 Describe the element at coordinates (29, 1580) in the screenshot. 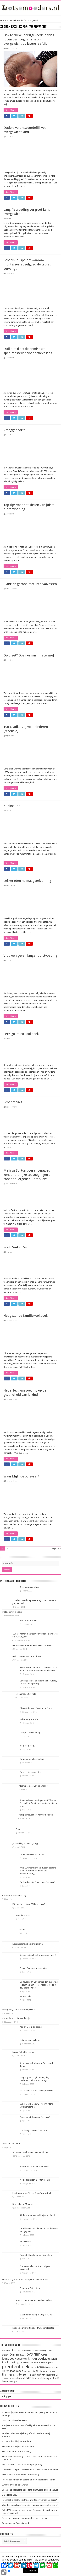

I see `Schijnzwangerschap` at that location.